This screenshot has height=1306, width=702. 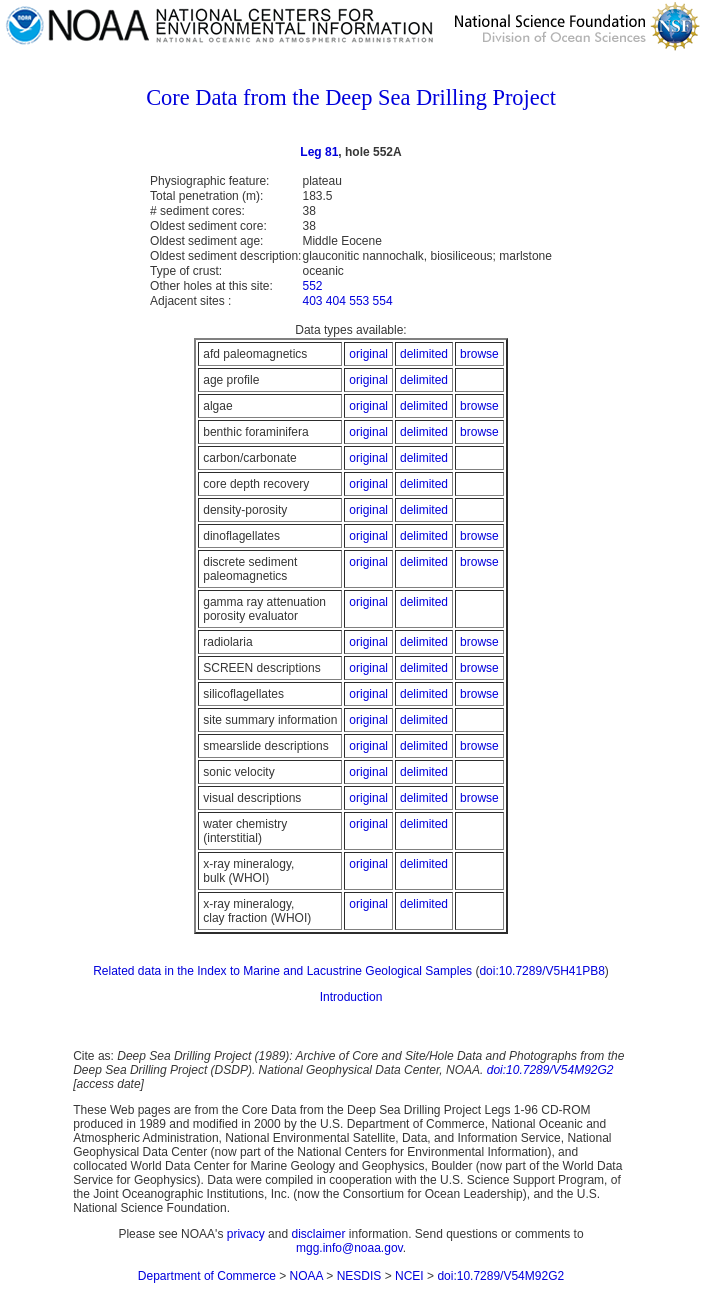 What do you see at coordinates (351, 997) in the screenshot?
I see `Introduction` at bounding box center [351, 997].